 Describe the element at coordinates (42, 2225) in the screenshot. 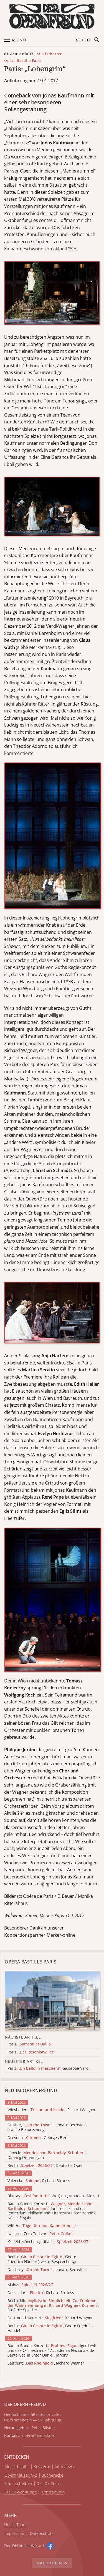

I see `Witten:` at that location.